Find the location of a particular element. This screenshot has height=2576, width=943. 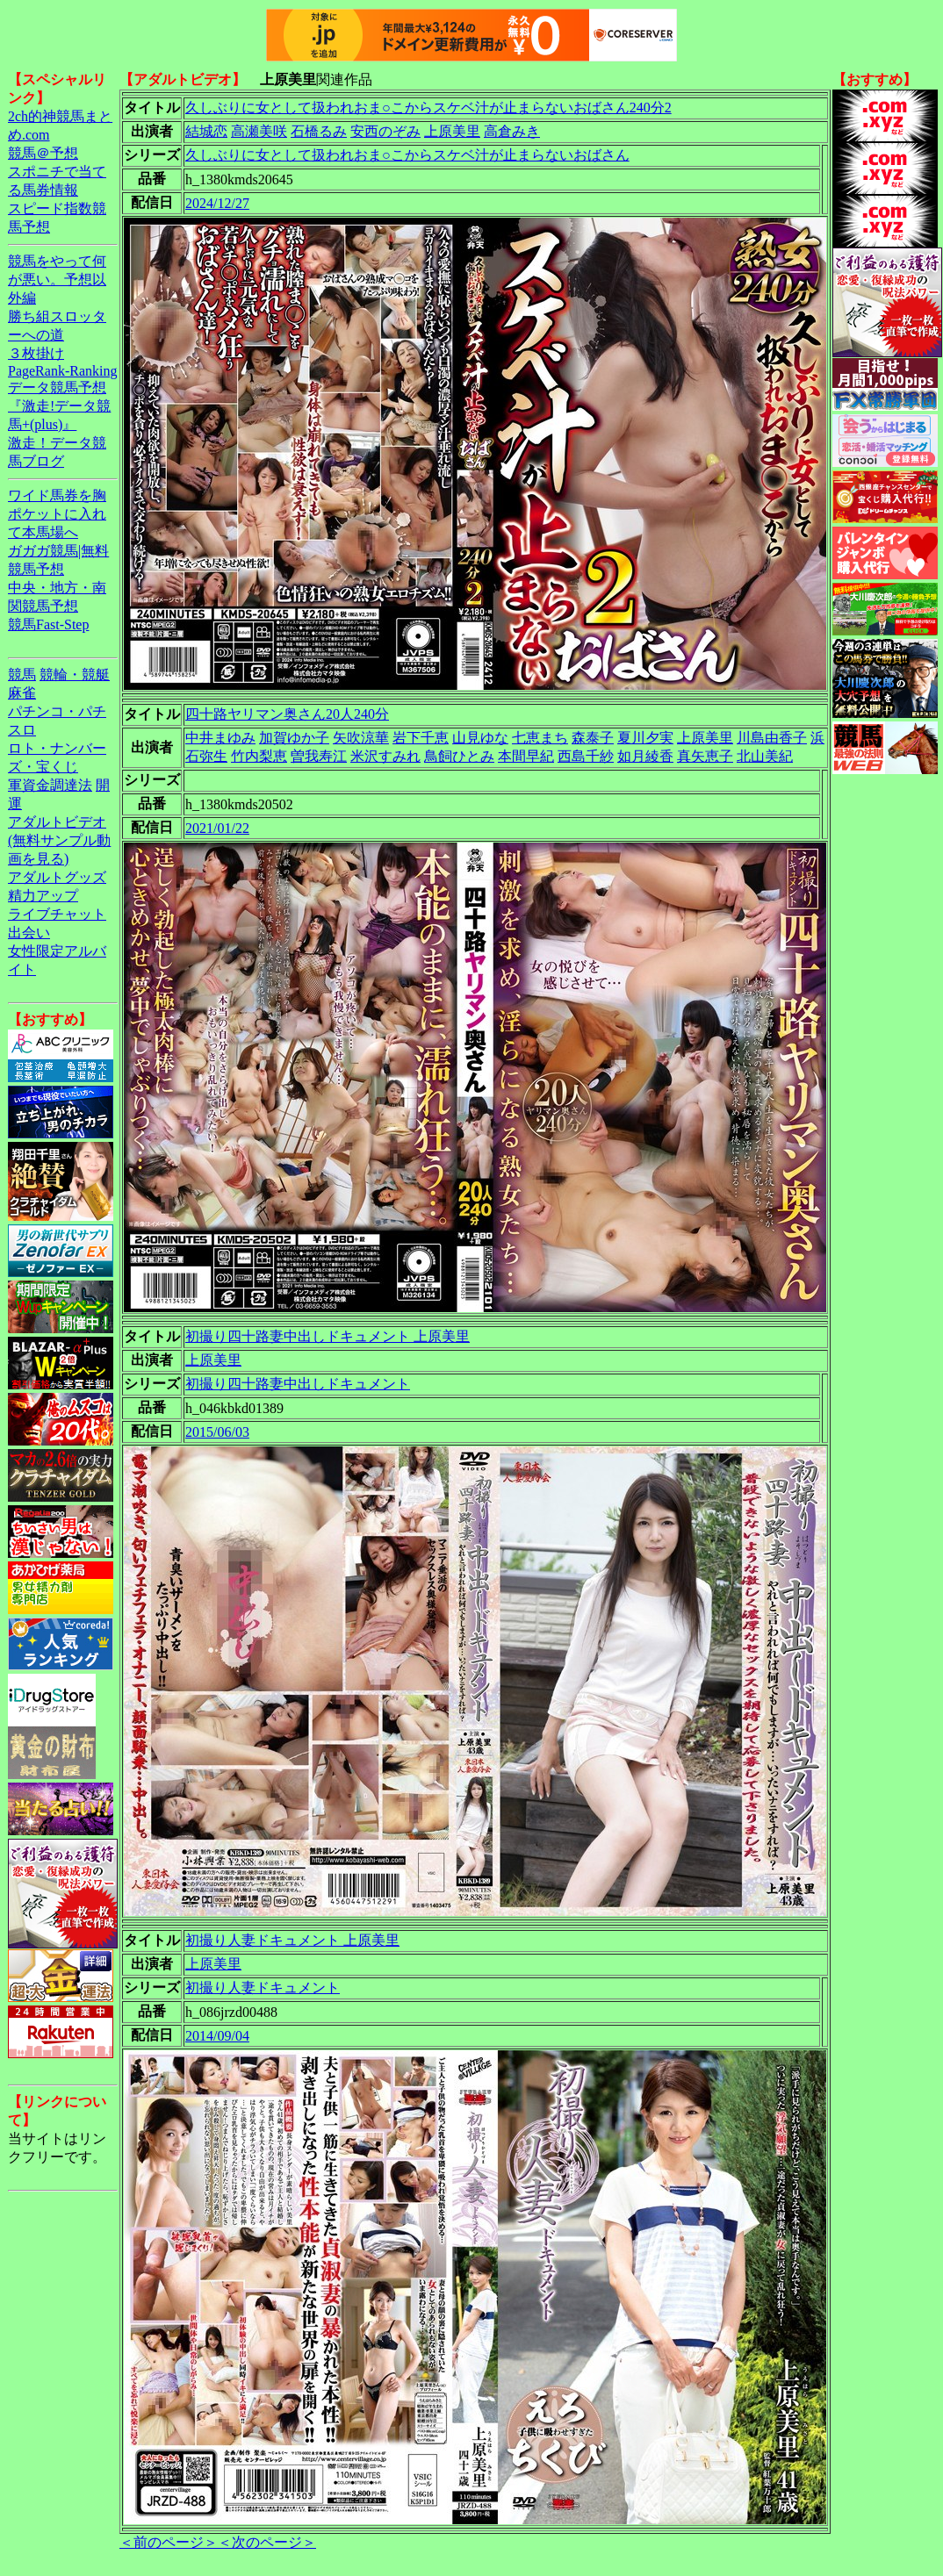

竹内梨恵 is located at coordinates (259, 756).